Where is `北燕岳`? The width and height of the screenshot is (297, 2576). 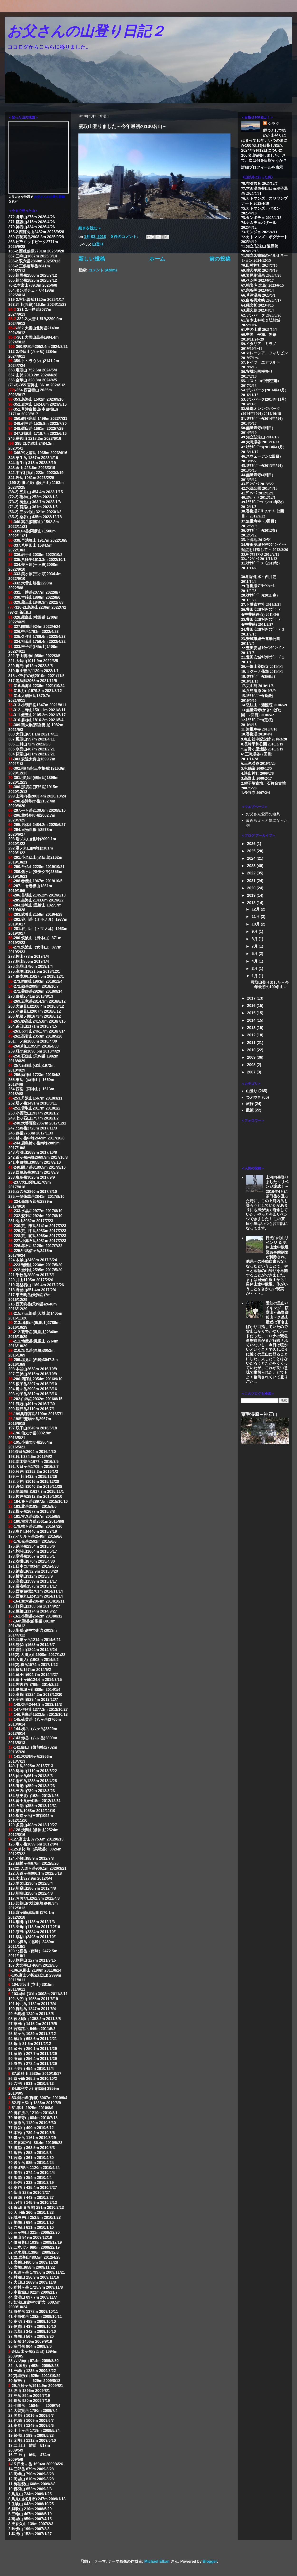 北燕岳 is located at coordinates (21, 1128).